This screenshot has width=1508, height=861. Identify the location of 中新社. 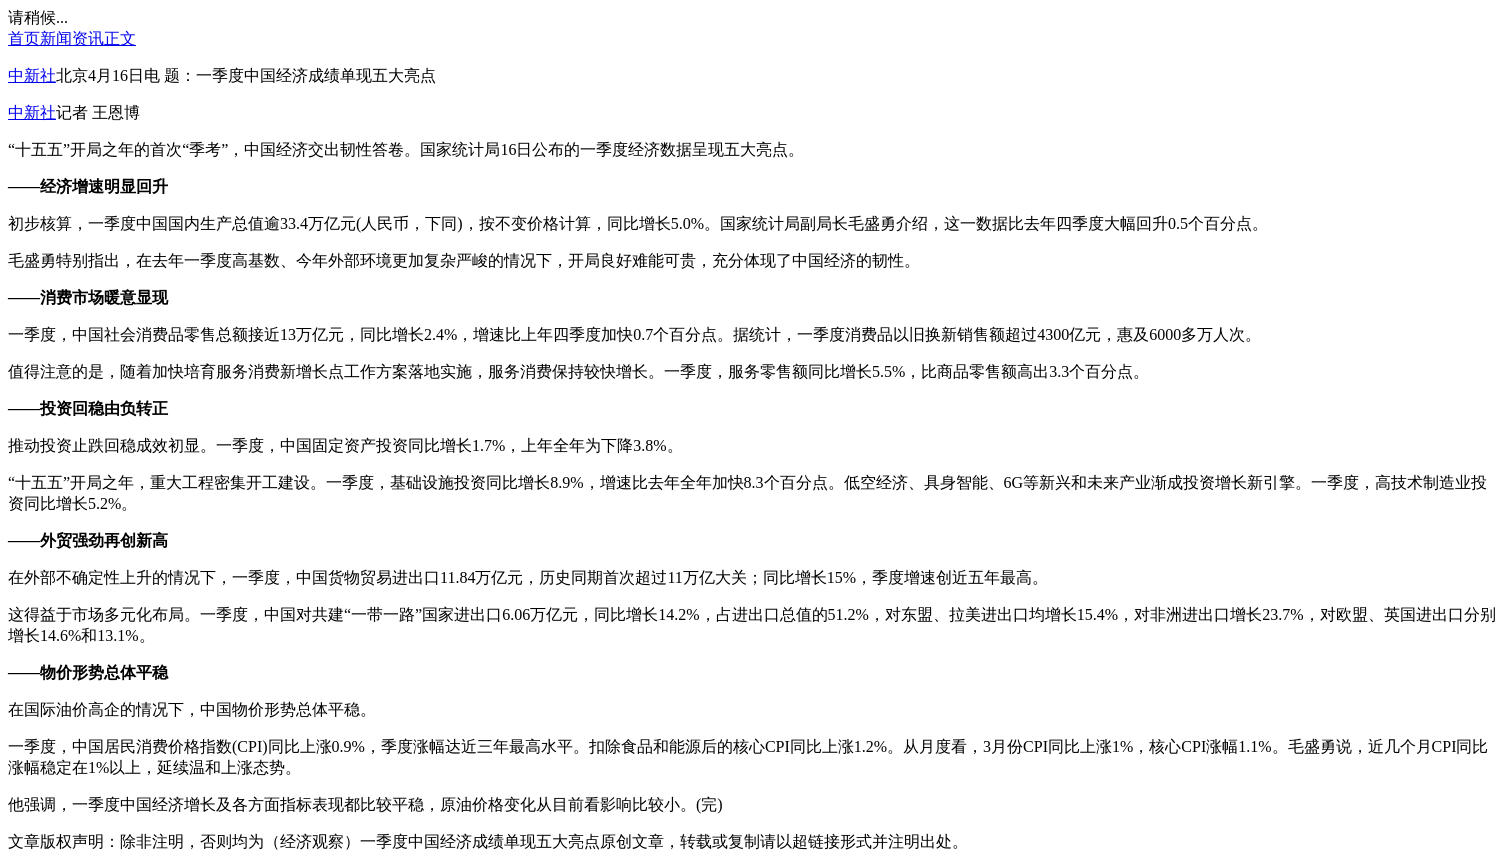
(32, 75).